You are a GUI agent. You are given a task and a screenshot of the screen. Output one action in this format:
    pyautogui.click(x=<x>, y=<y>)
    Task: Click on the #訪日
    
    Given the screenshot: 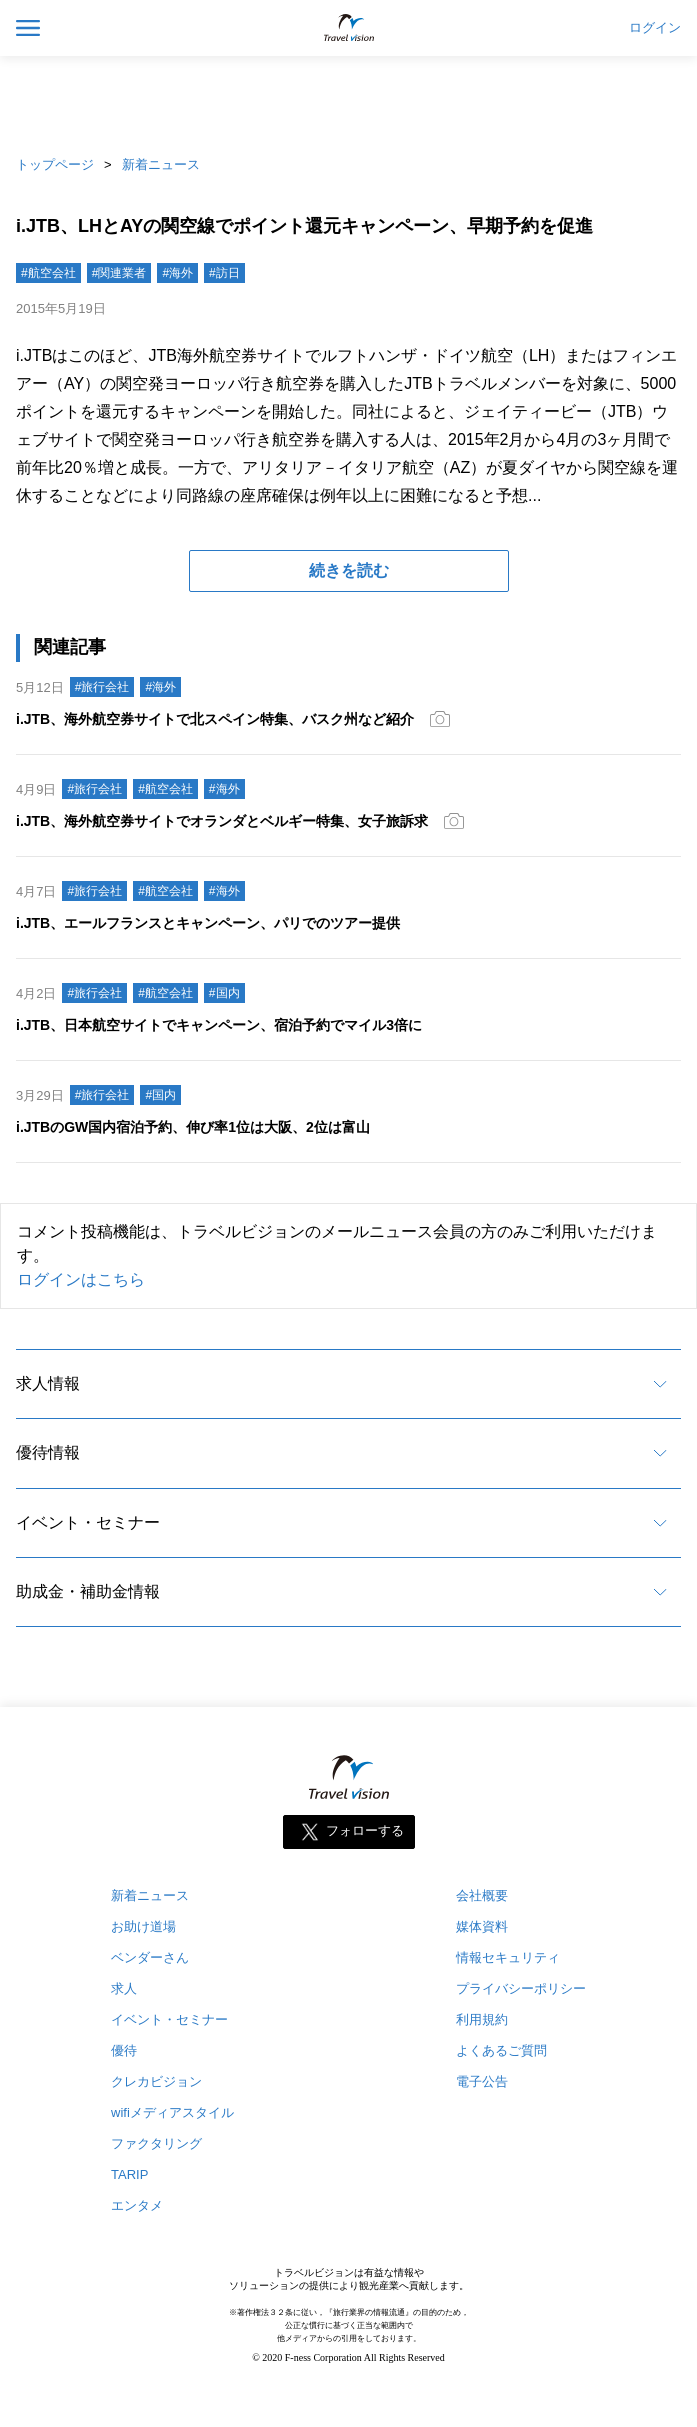 What is the action you would take?
    pyautogui.click(x=224, y=273)
    